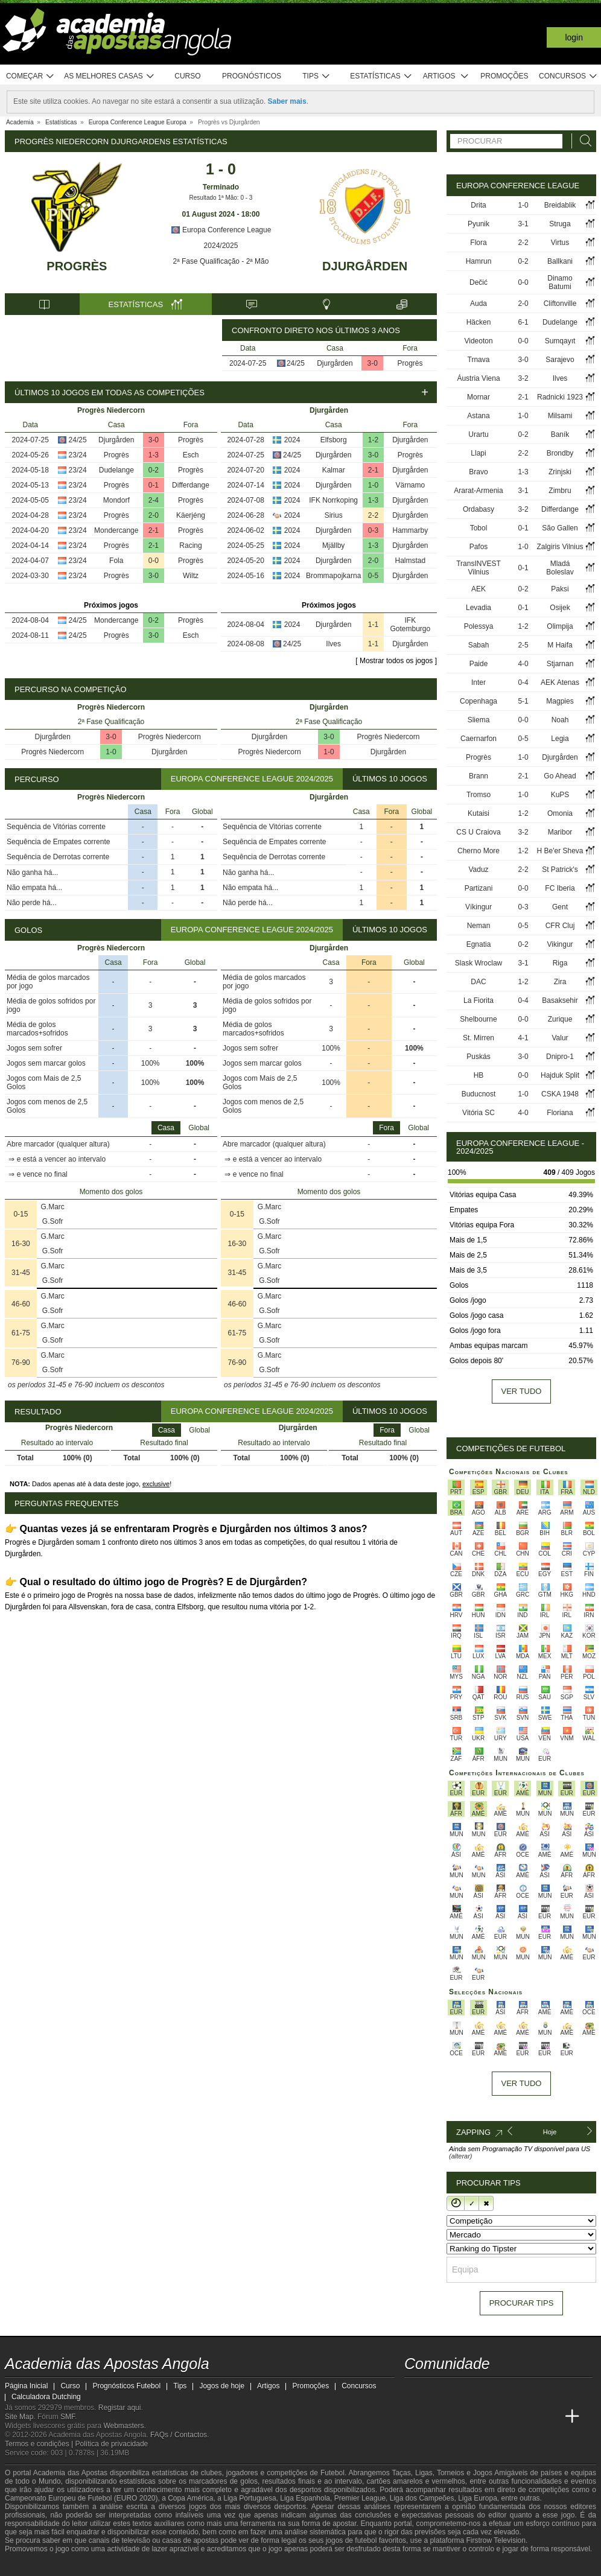 The height and width of the screenshot is (2576, 601). I want to click on Esch, so click(191, 455).